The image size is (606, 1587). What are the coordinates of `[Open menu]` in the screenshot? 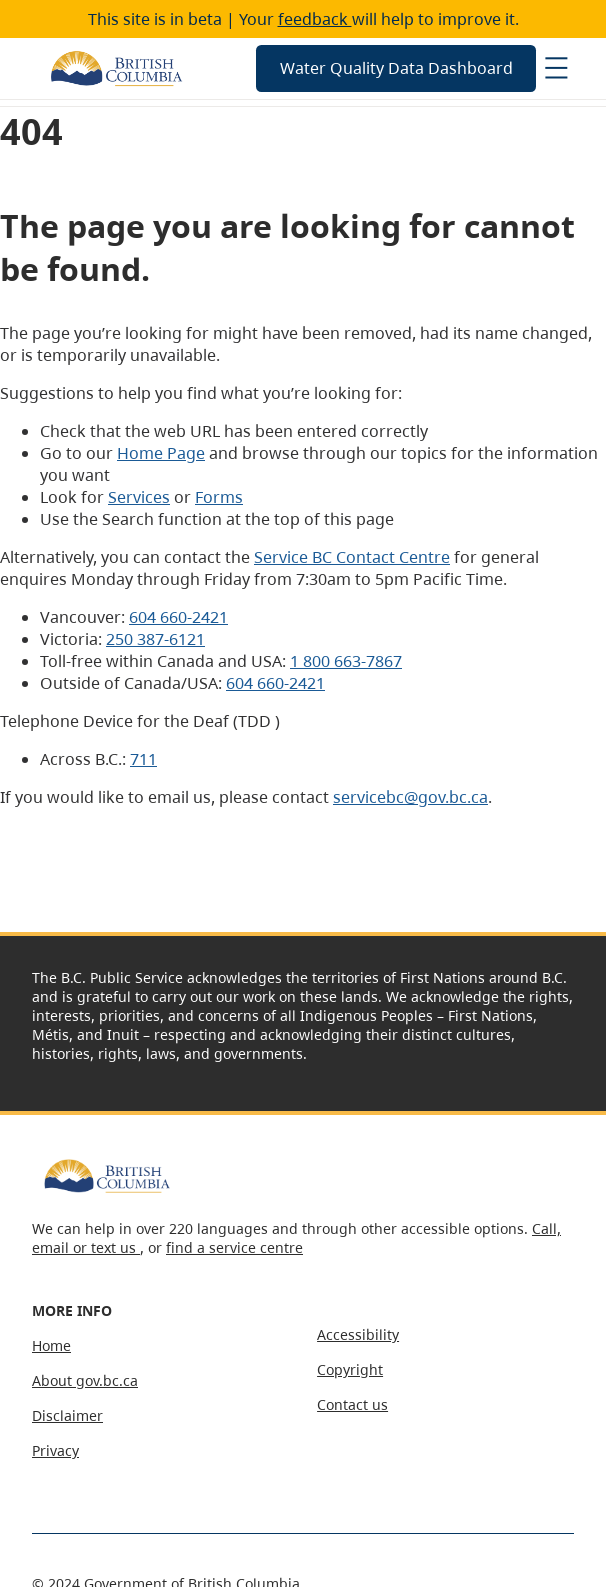 It's located at (556, 68).